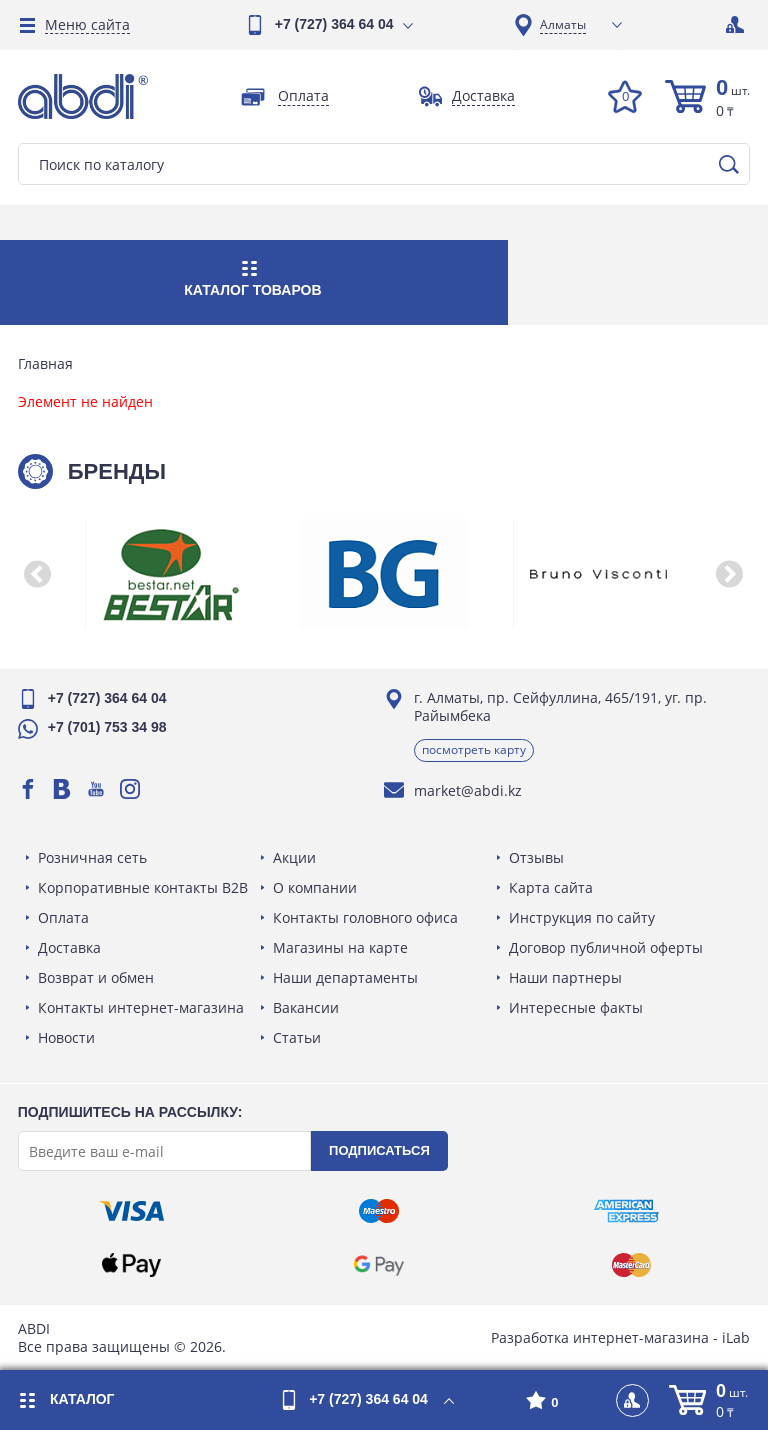 Image resolution: width=768 pixels, height=1430 pixels. I want to click on Инструкция по сайту, so click(581, 917).